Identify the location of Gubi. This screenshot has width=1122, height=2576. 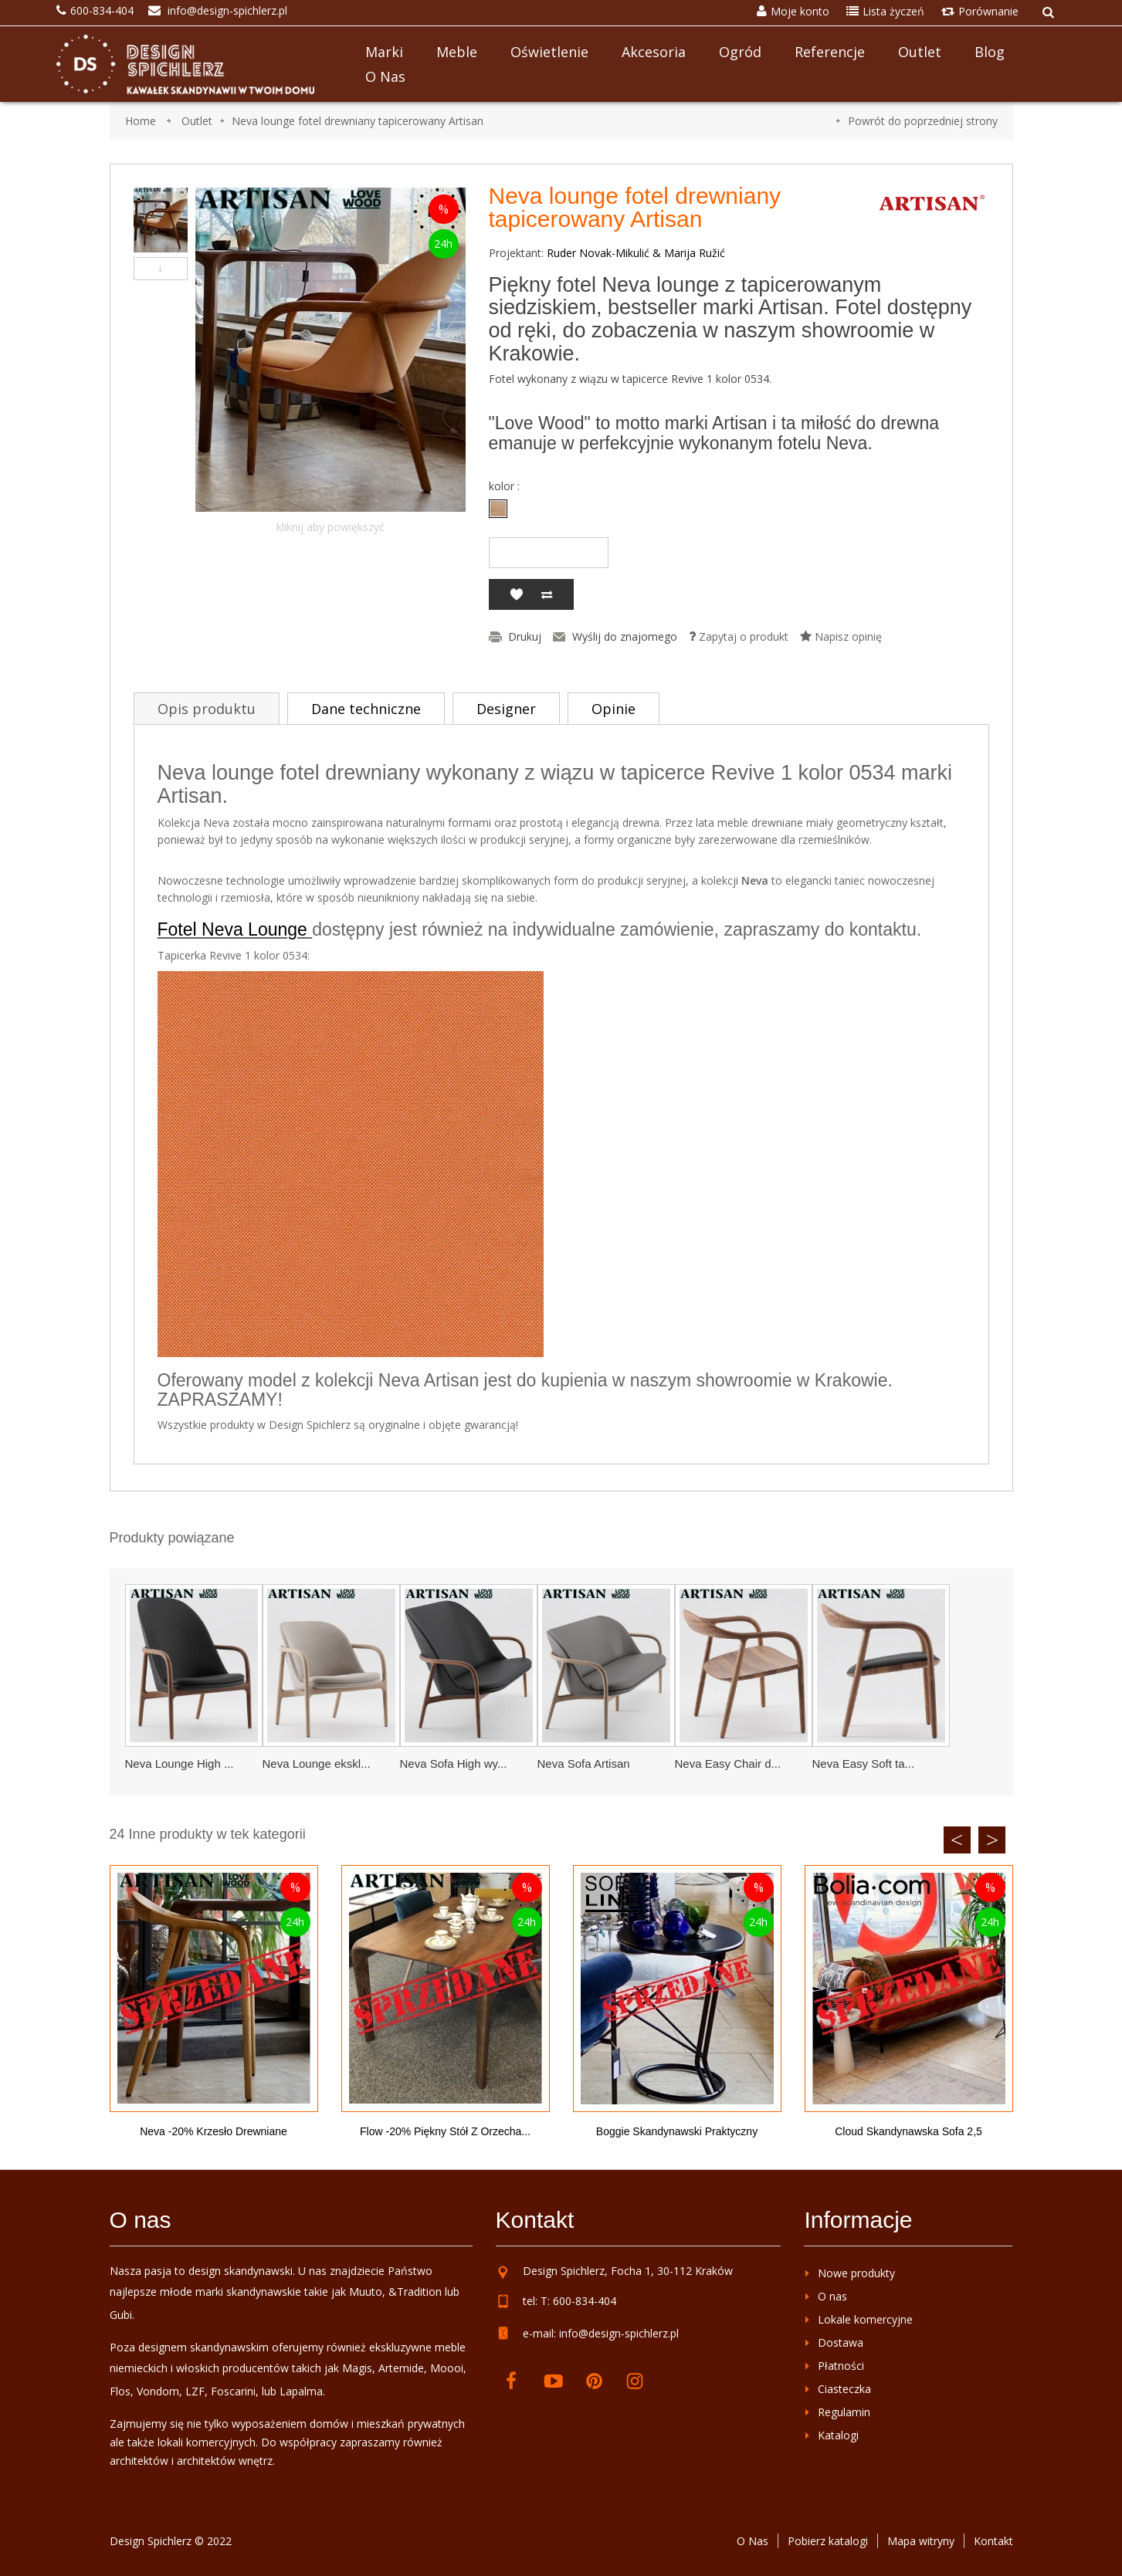
(121, 2314).